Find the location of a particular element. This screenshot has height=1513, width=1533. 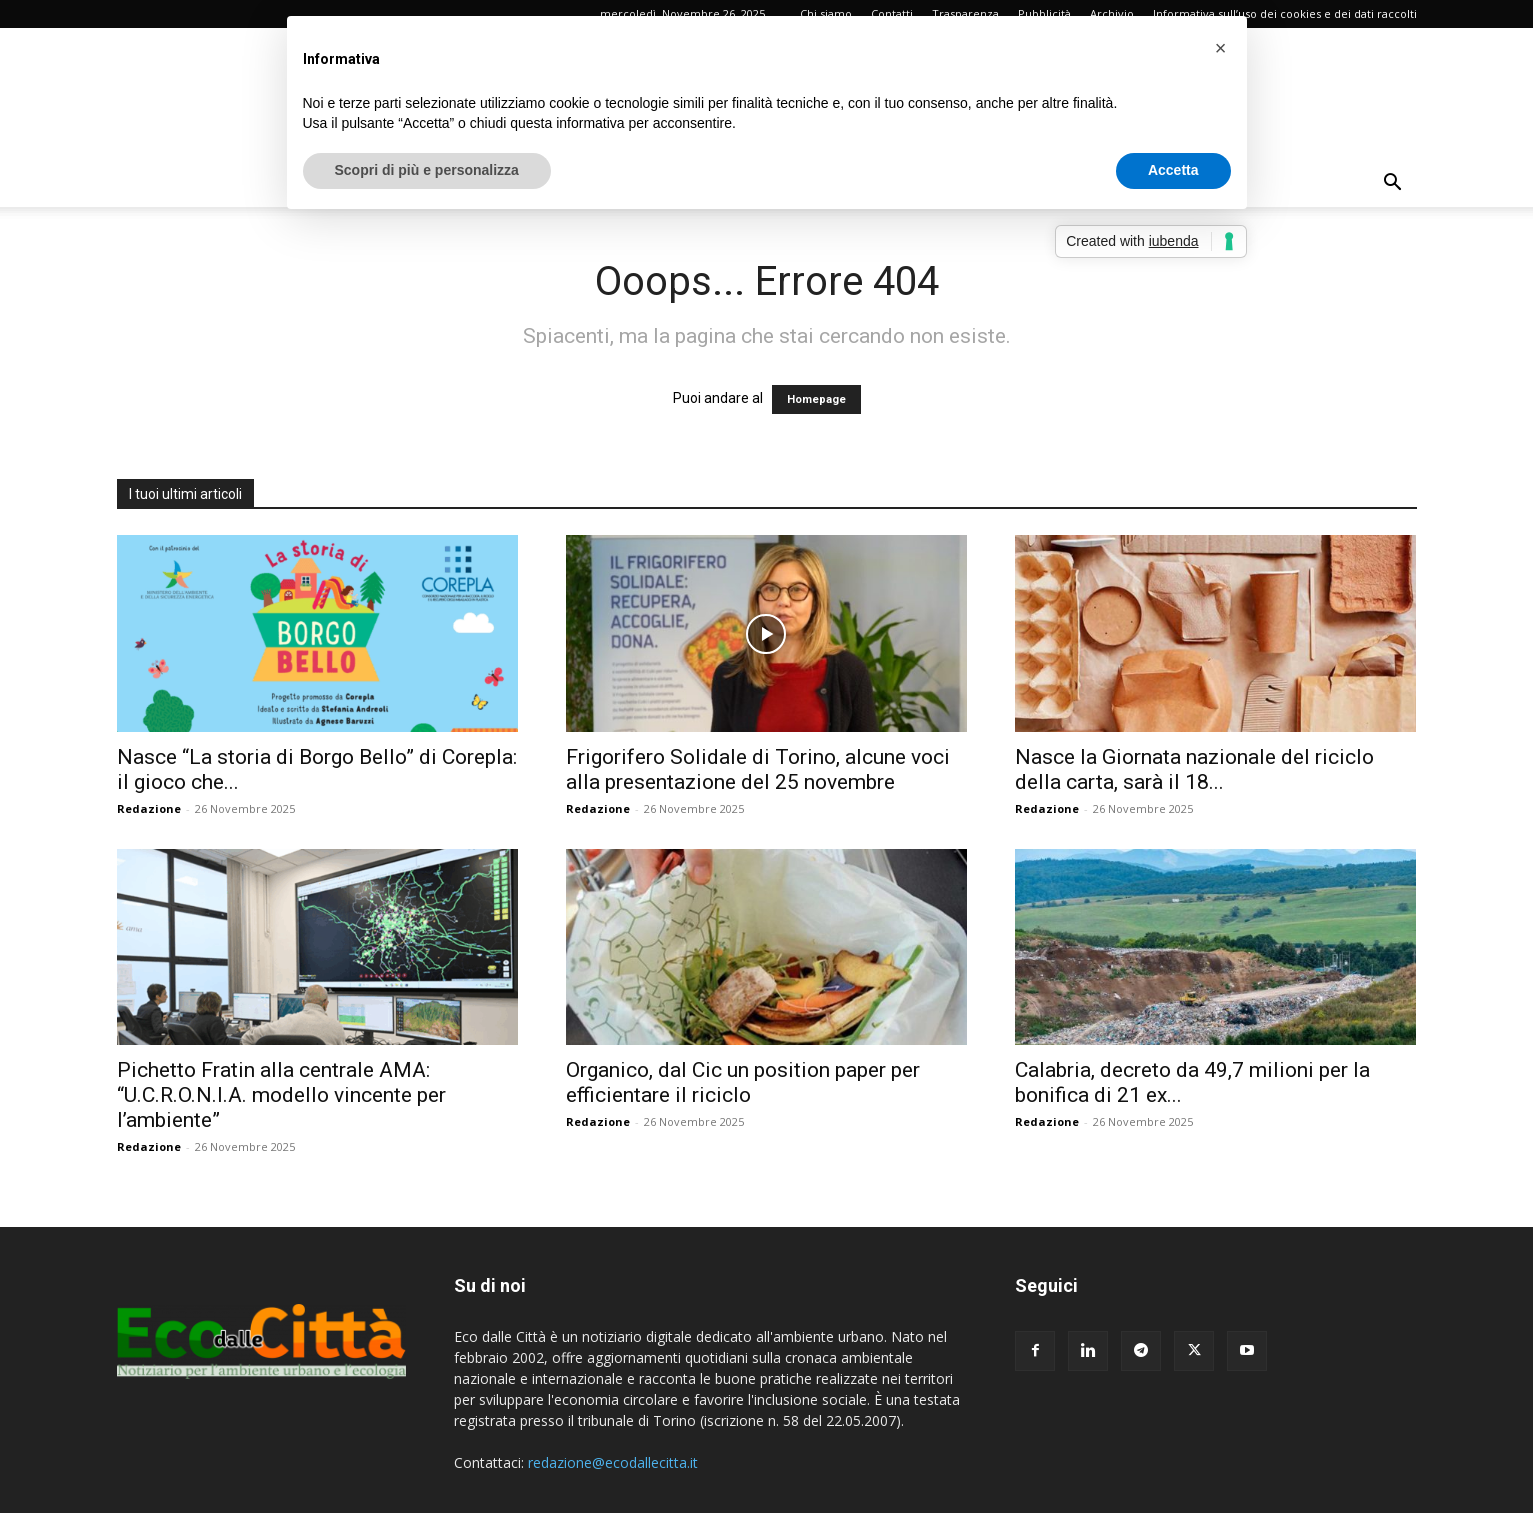

Nasce la Giornata nazionale del riciclo della carta, sarà il 18... is located at coordinates (1194, 769).